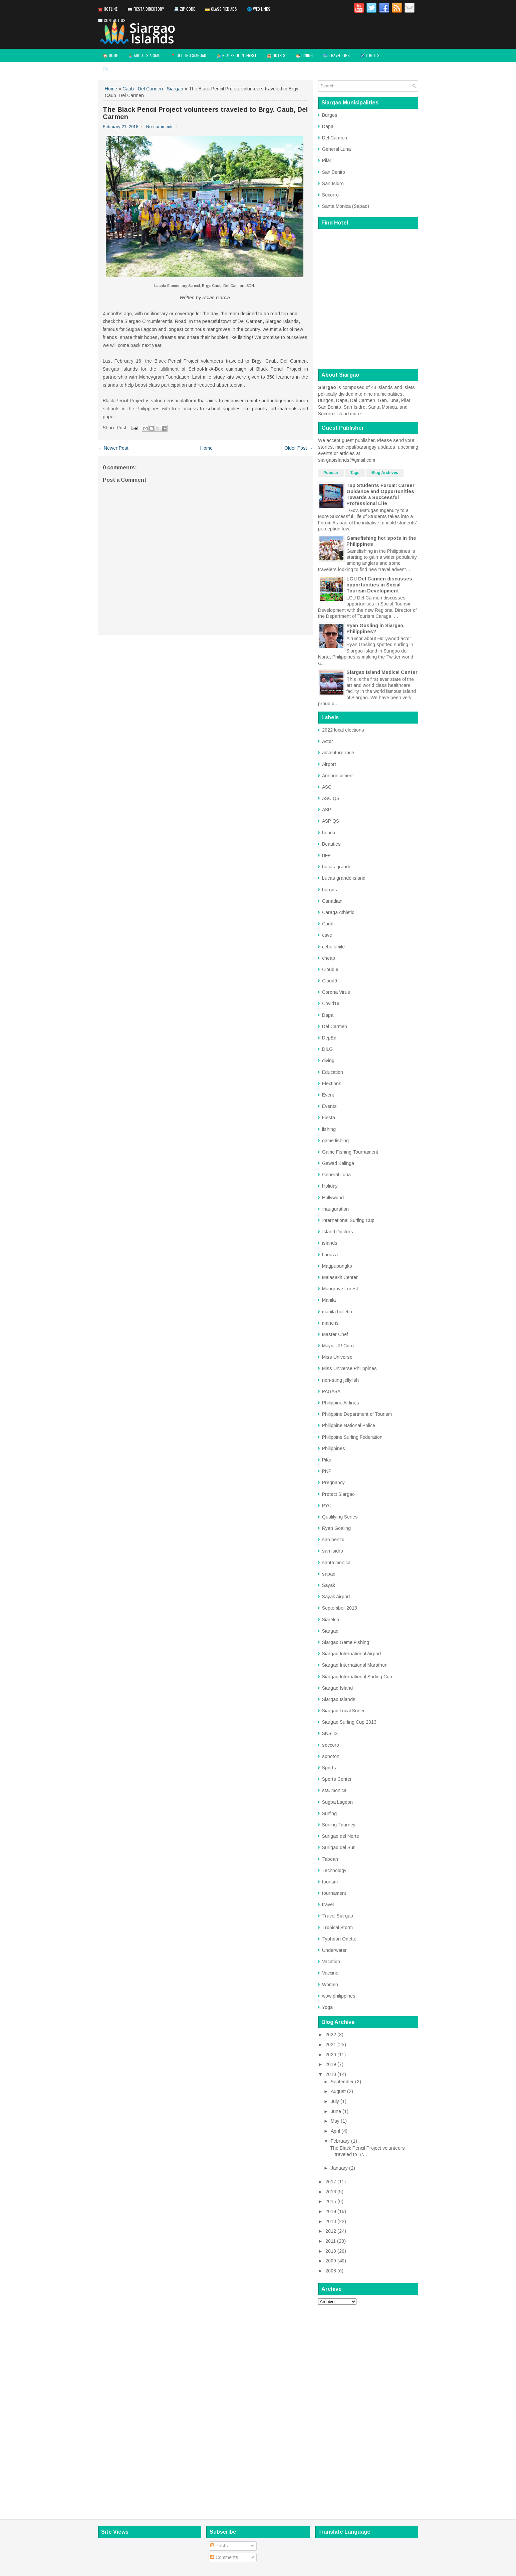 This screenshot has width=516, height=2576. Describe the element at coordinates (337, 1266) in the screenshot. I see `Magpupungko` at that location.